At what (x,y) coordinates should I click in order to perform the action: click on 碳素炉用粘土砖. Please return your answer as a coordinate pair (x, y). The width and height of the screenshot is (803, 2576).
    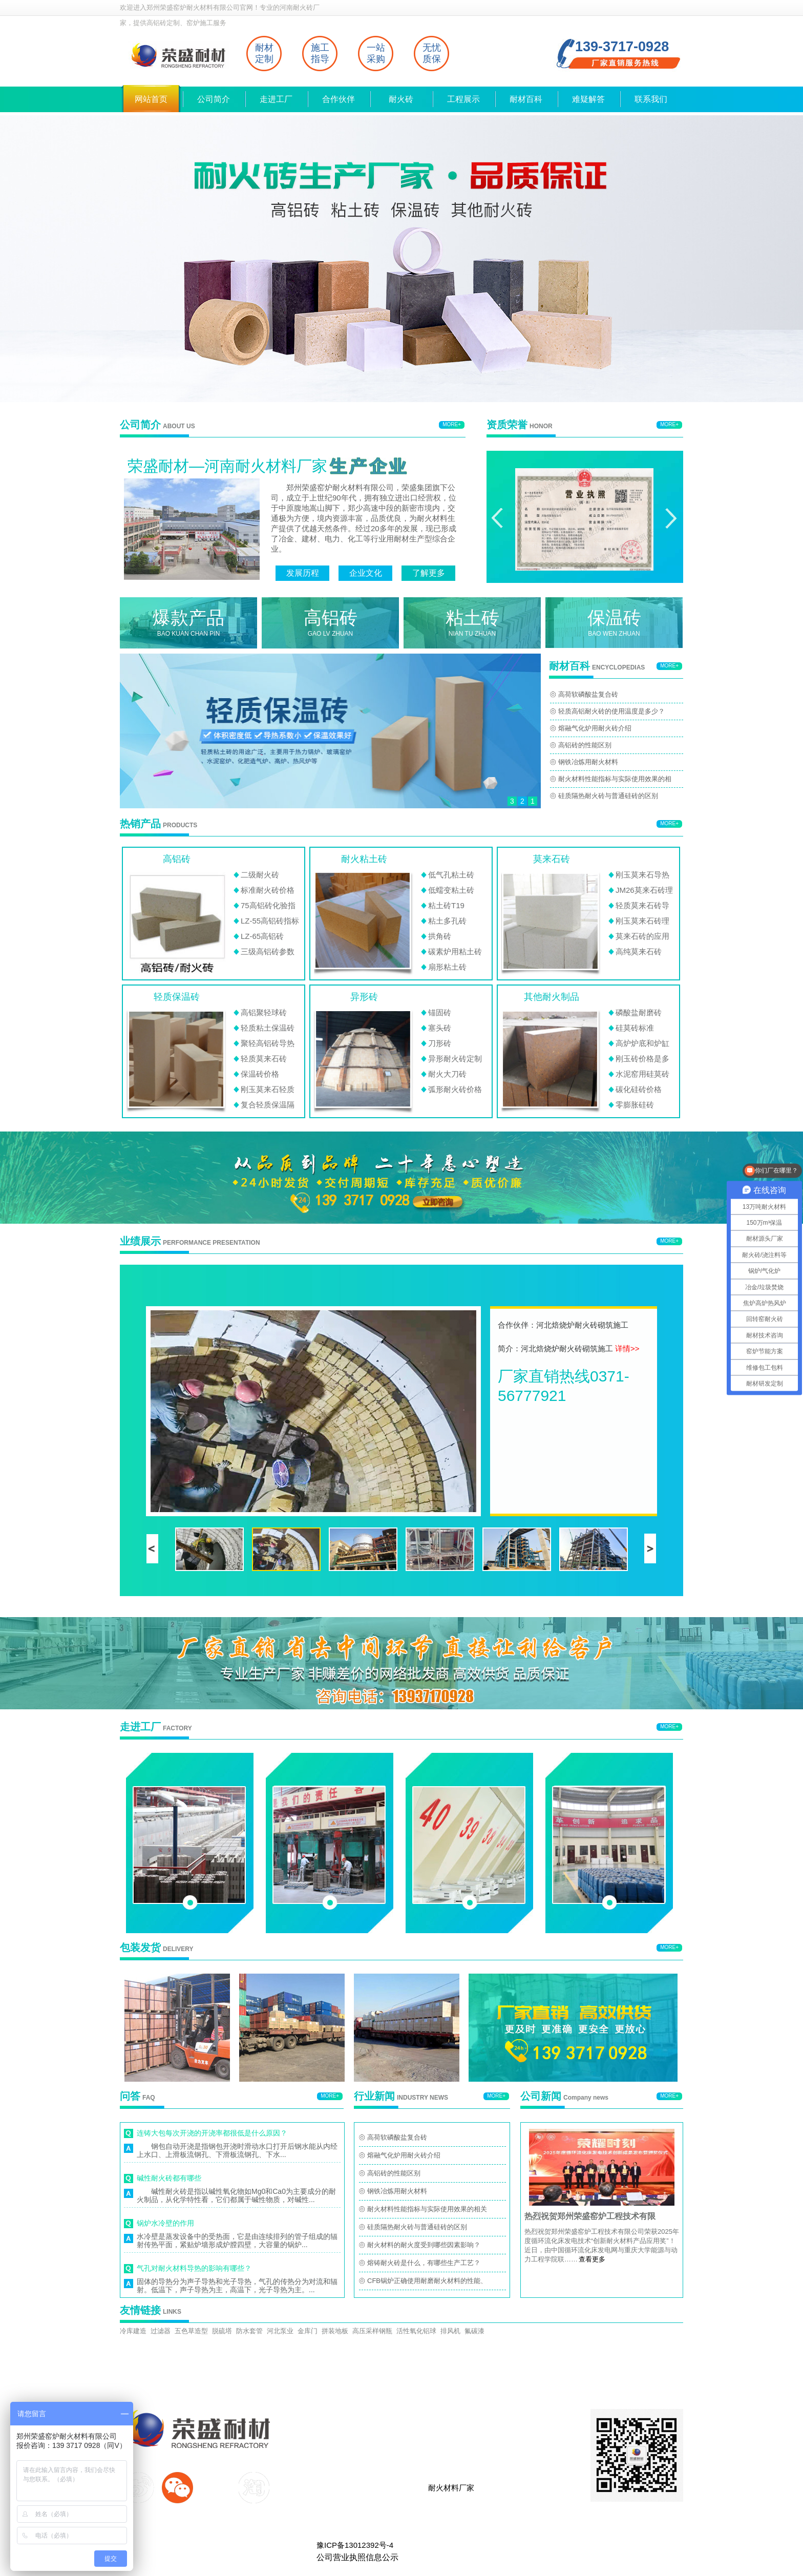
    Looking at the image, I should click on (455, 951).